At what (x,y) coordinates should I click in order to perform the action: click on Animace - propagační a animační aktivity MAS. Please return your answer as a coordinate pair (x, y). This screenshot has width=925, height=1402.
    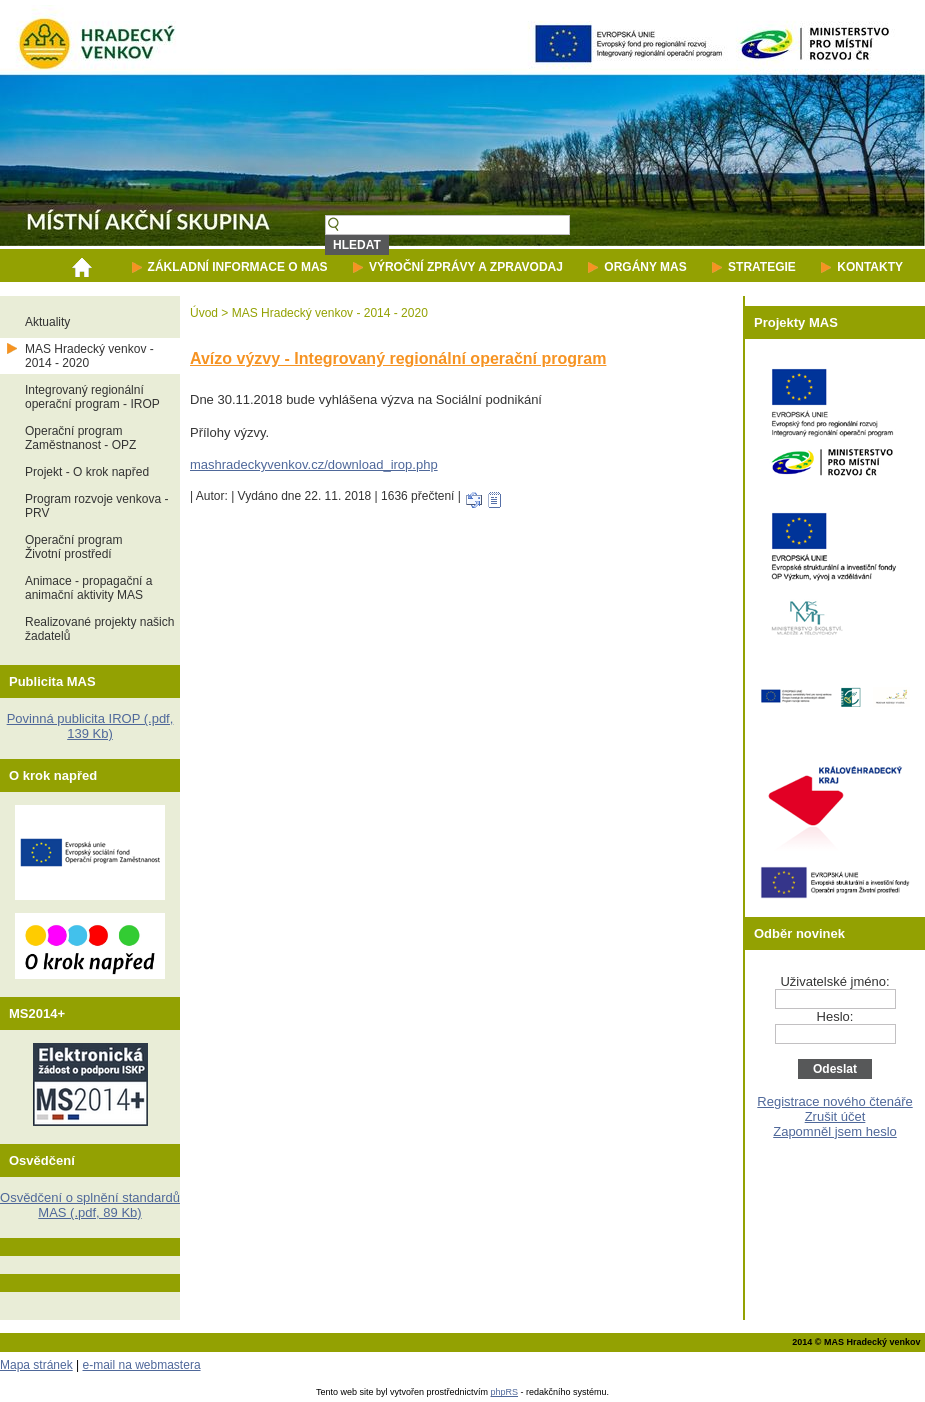
    Looking at the image, I should click on (88, 588).